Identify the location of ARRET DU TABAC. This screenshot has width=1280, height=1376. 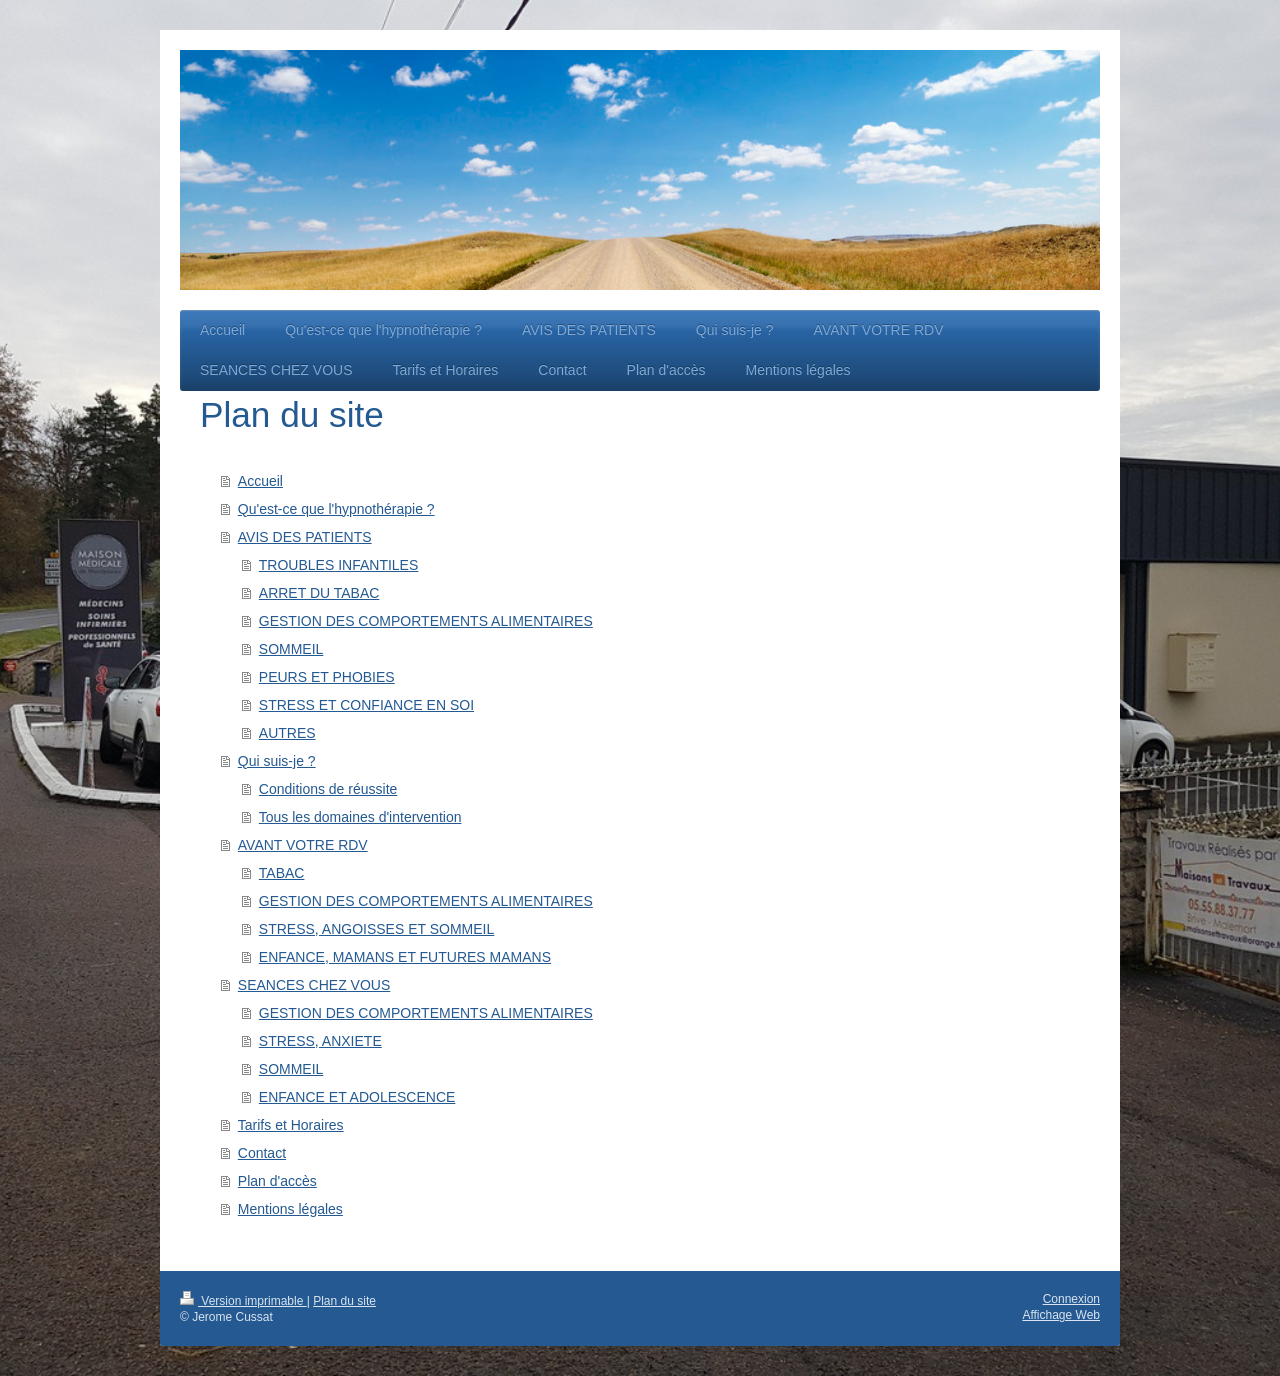
(319, 593).